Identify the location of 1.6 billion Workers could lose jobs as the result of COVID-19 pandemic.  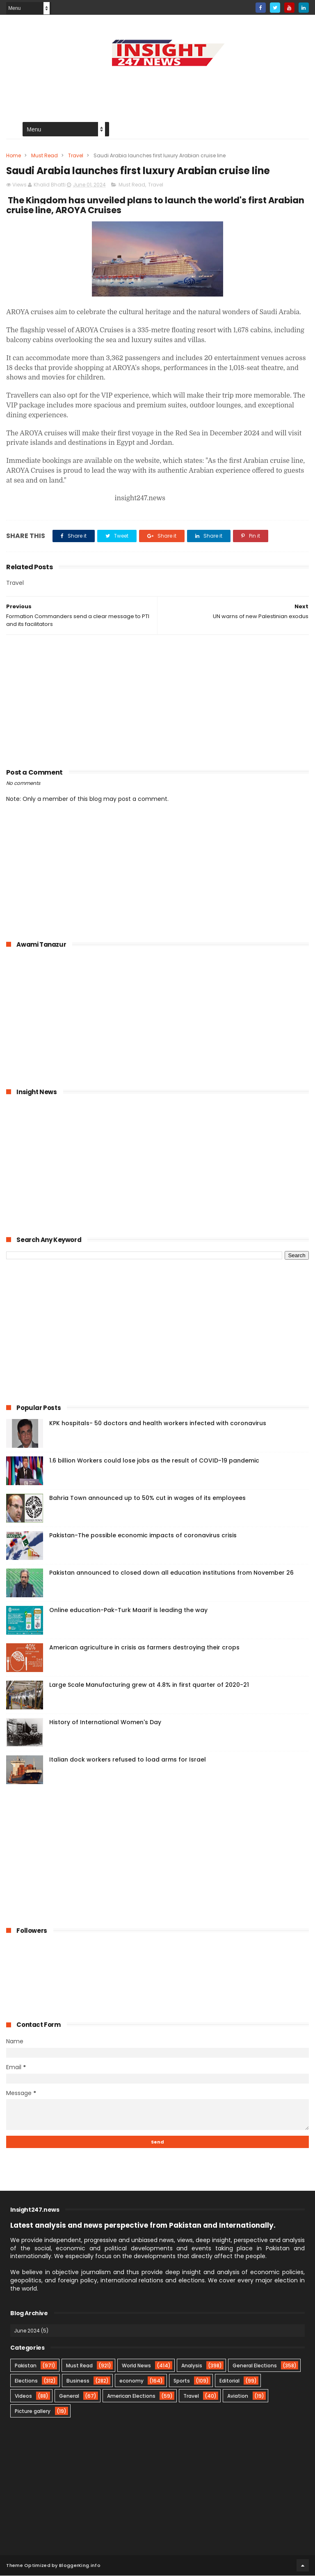
(154, 1461).